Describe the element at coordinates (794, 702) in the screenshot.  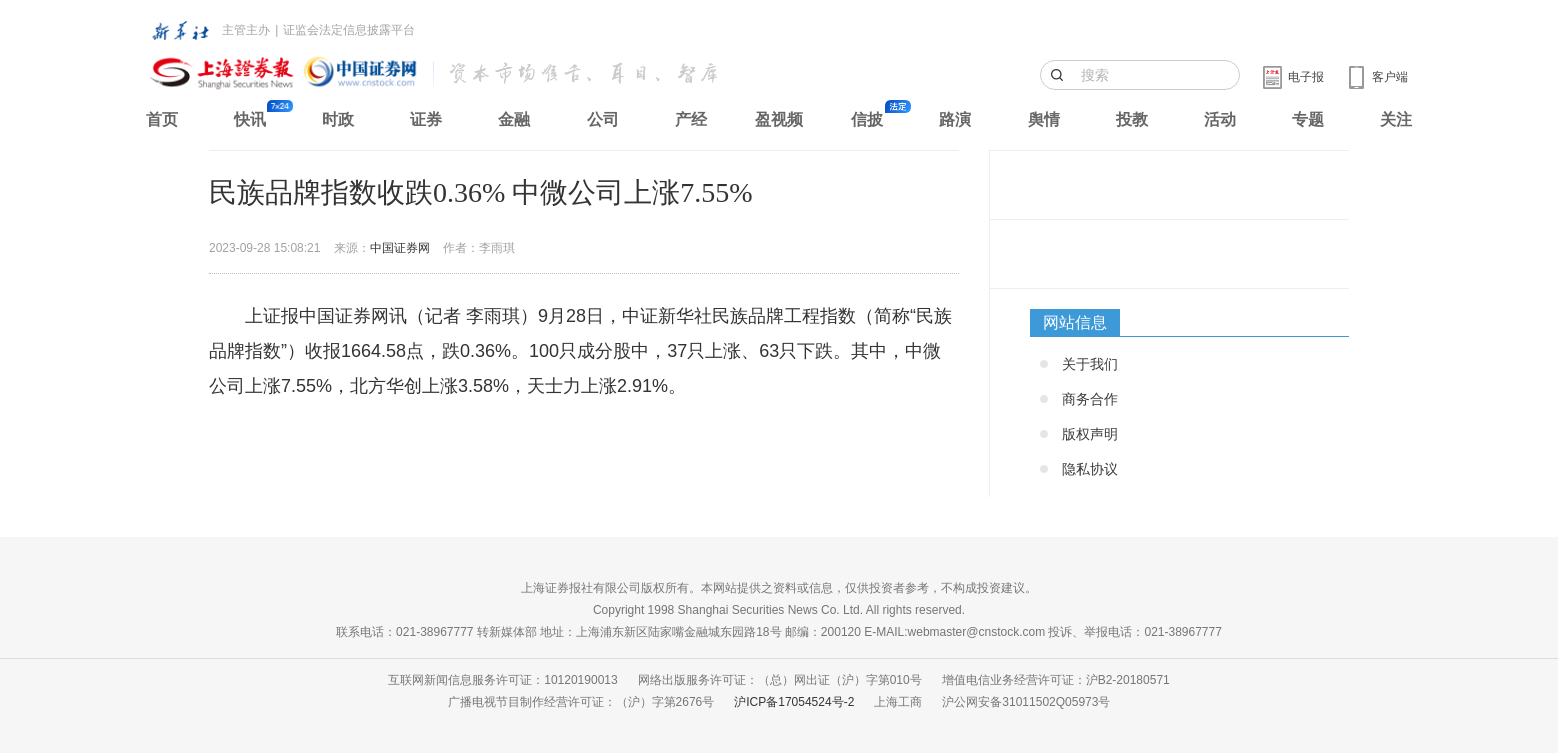
I see `沪ICP备17054524号-2` at that location.